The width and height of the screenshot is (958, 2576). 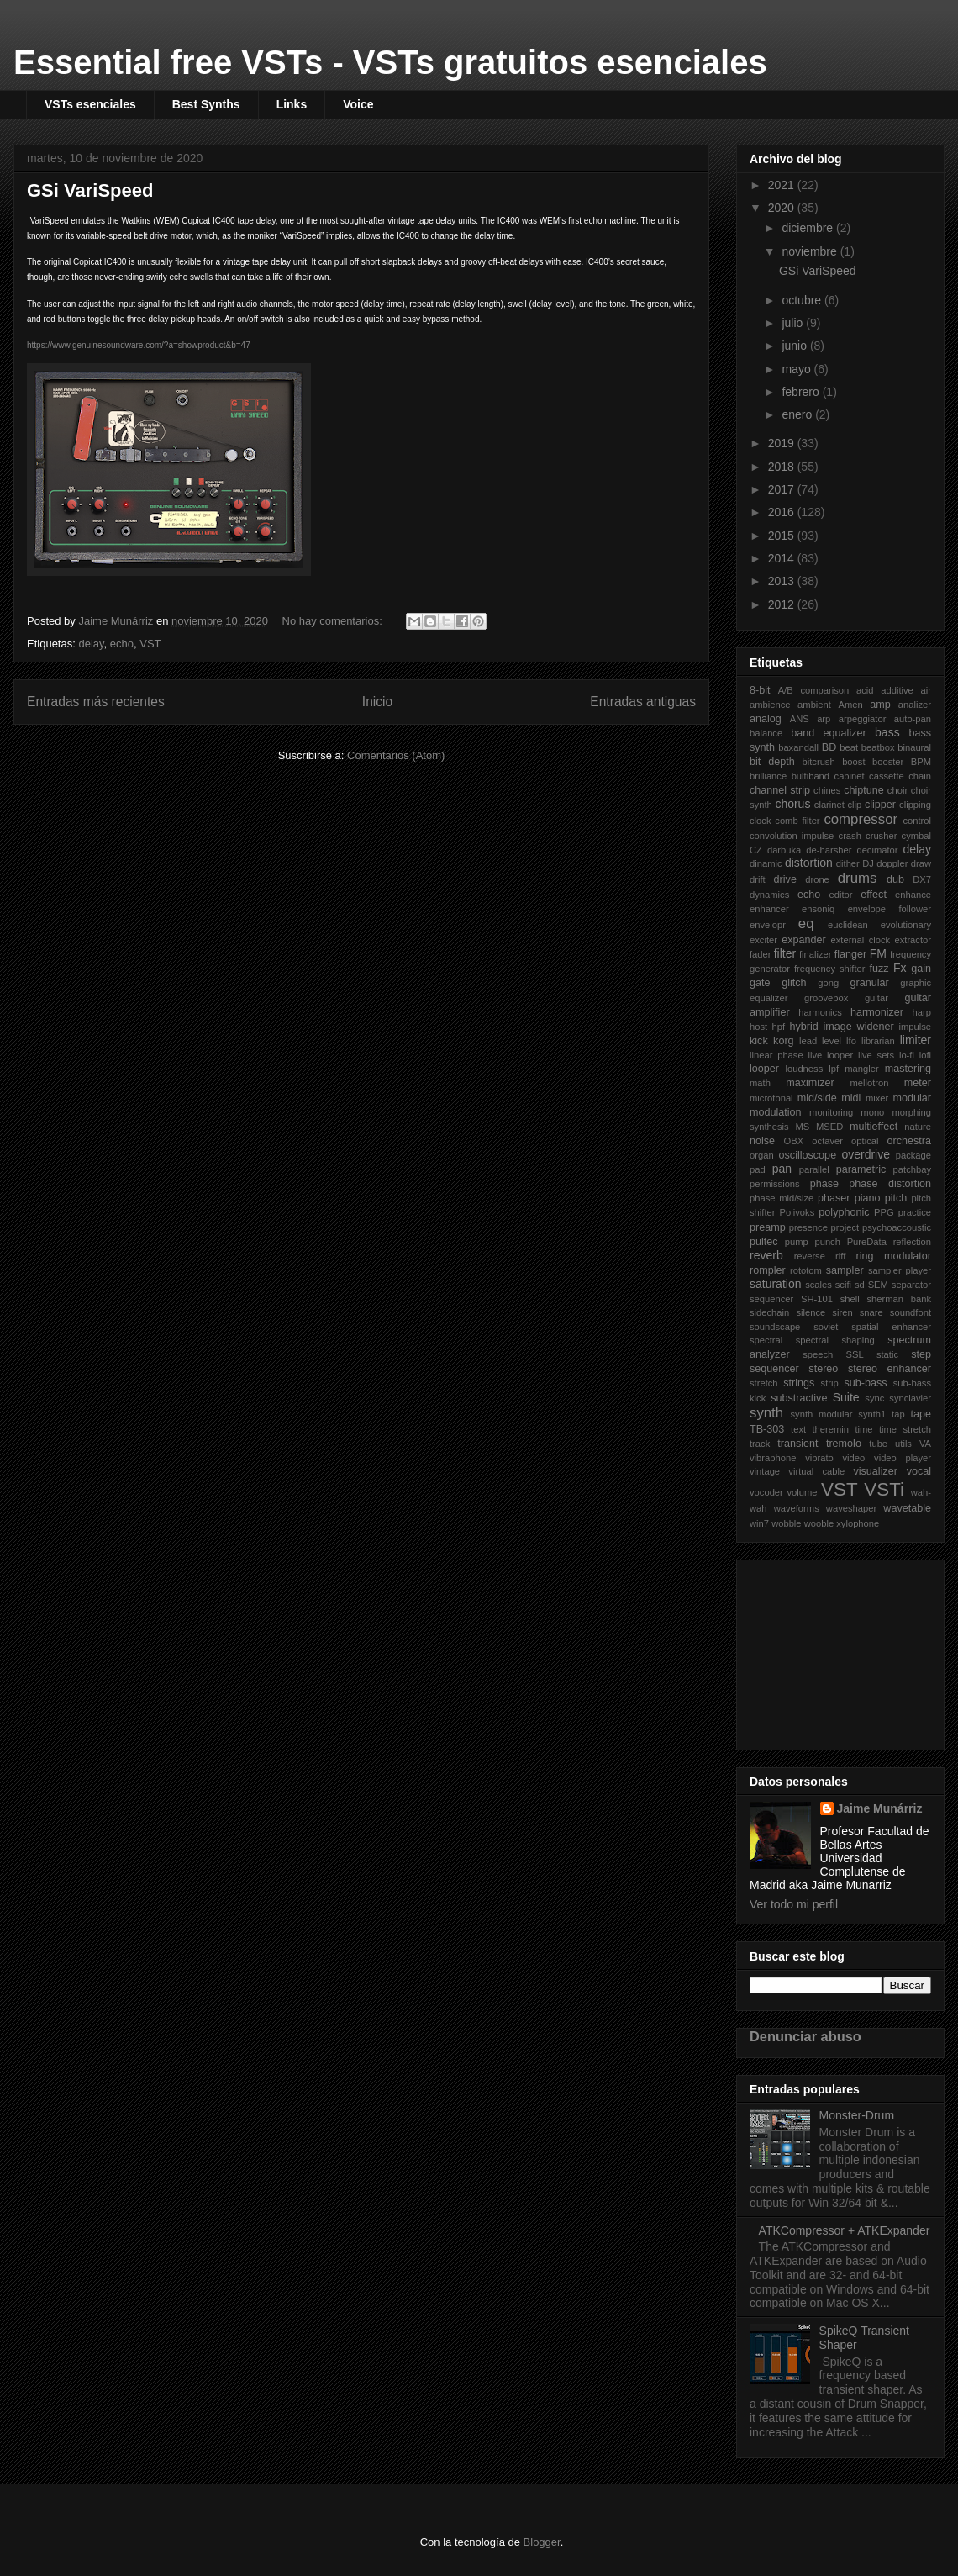 I want to click on practice, so click(x=914, y=1212).